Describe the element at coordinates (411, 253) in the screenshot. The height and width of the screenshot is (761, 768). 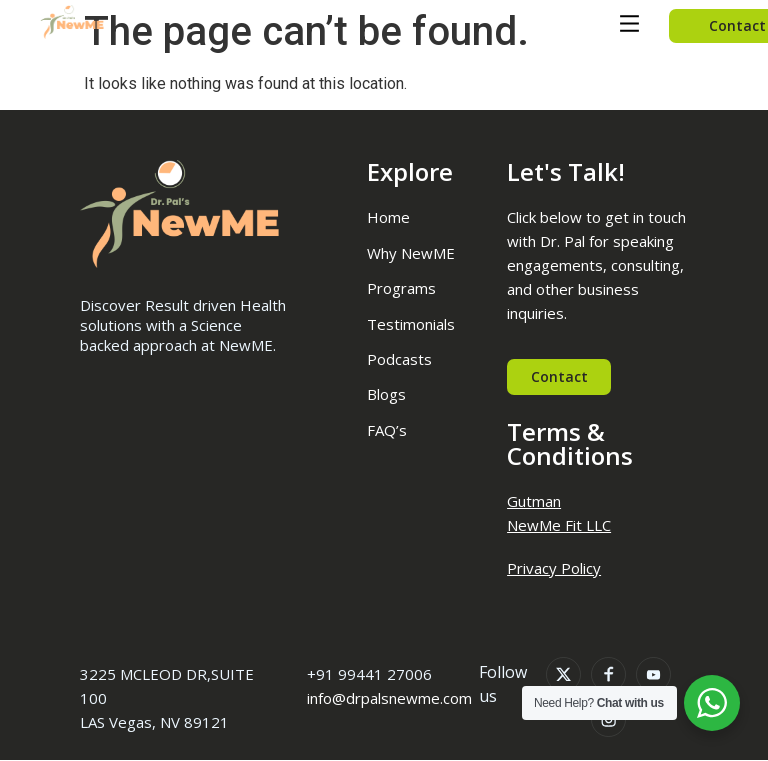
I see `Why NewME` at that location.